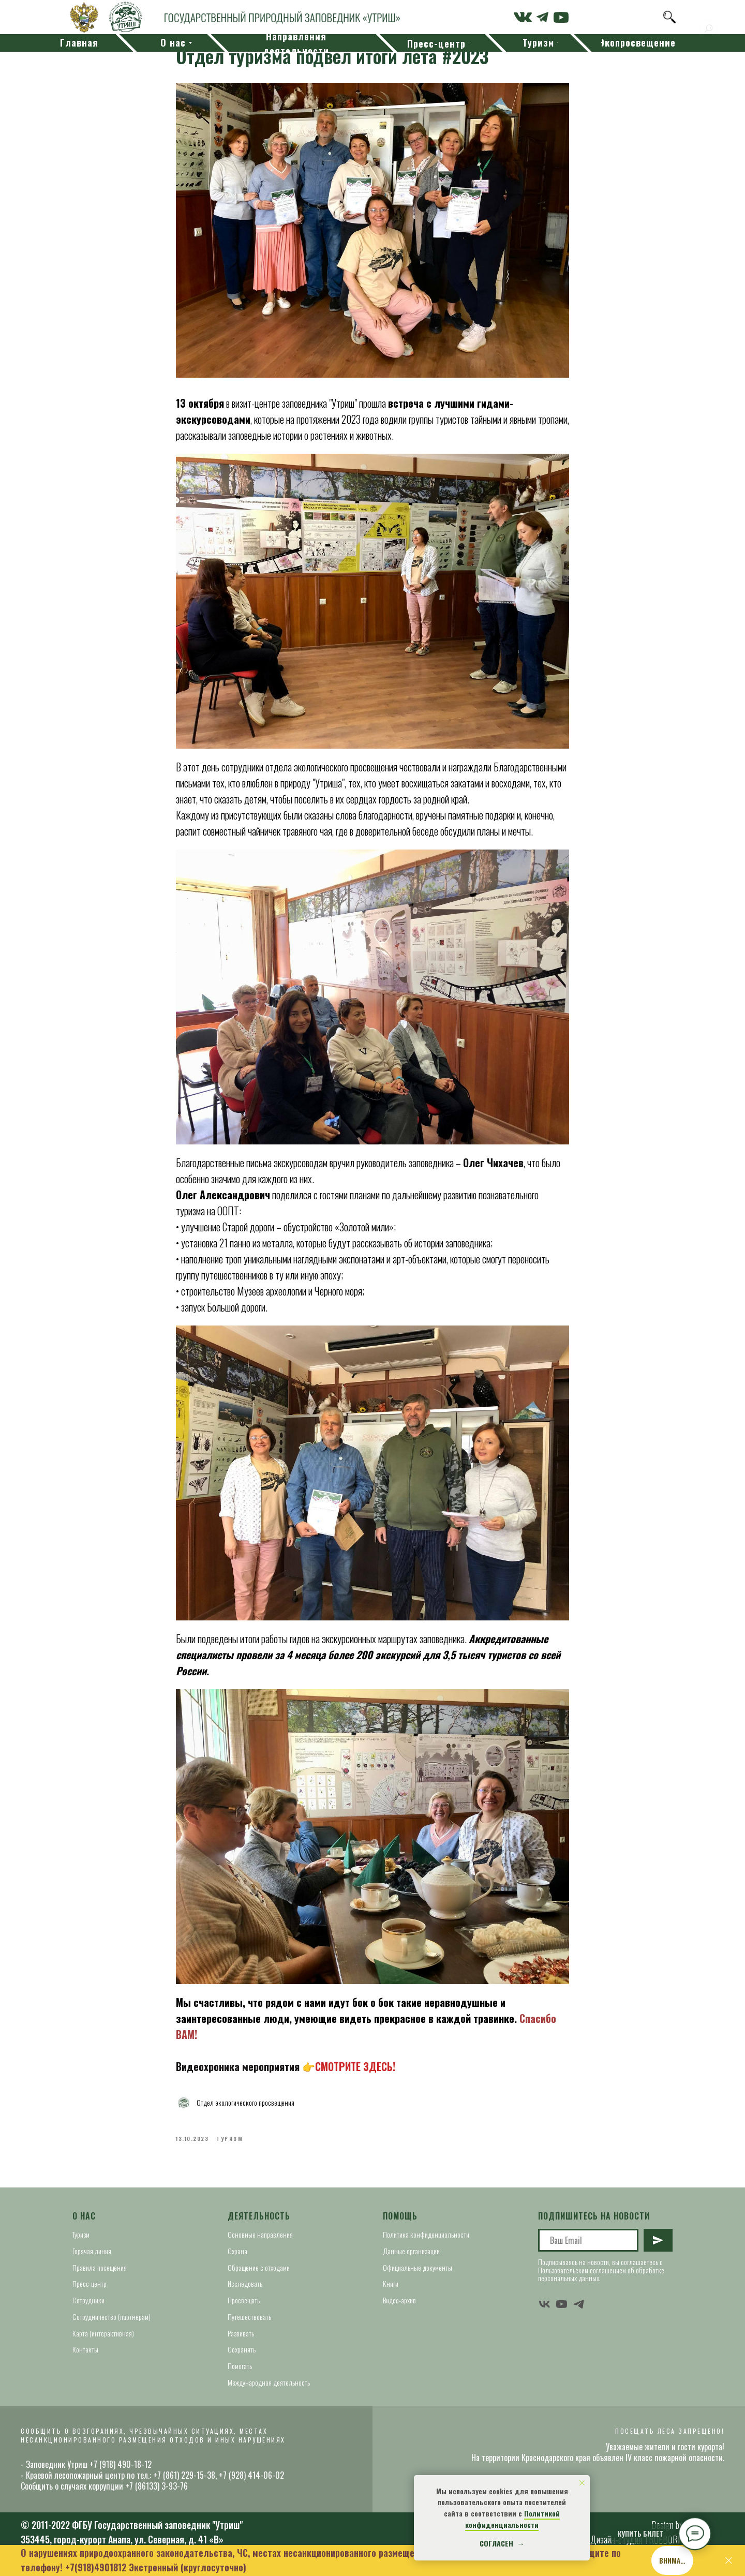 This screenshot has height=2576, width=745. Describe the element at coordinates (426, 2244) in the screenshot. I see `Политика конфиденциальности` at that location.